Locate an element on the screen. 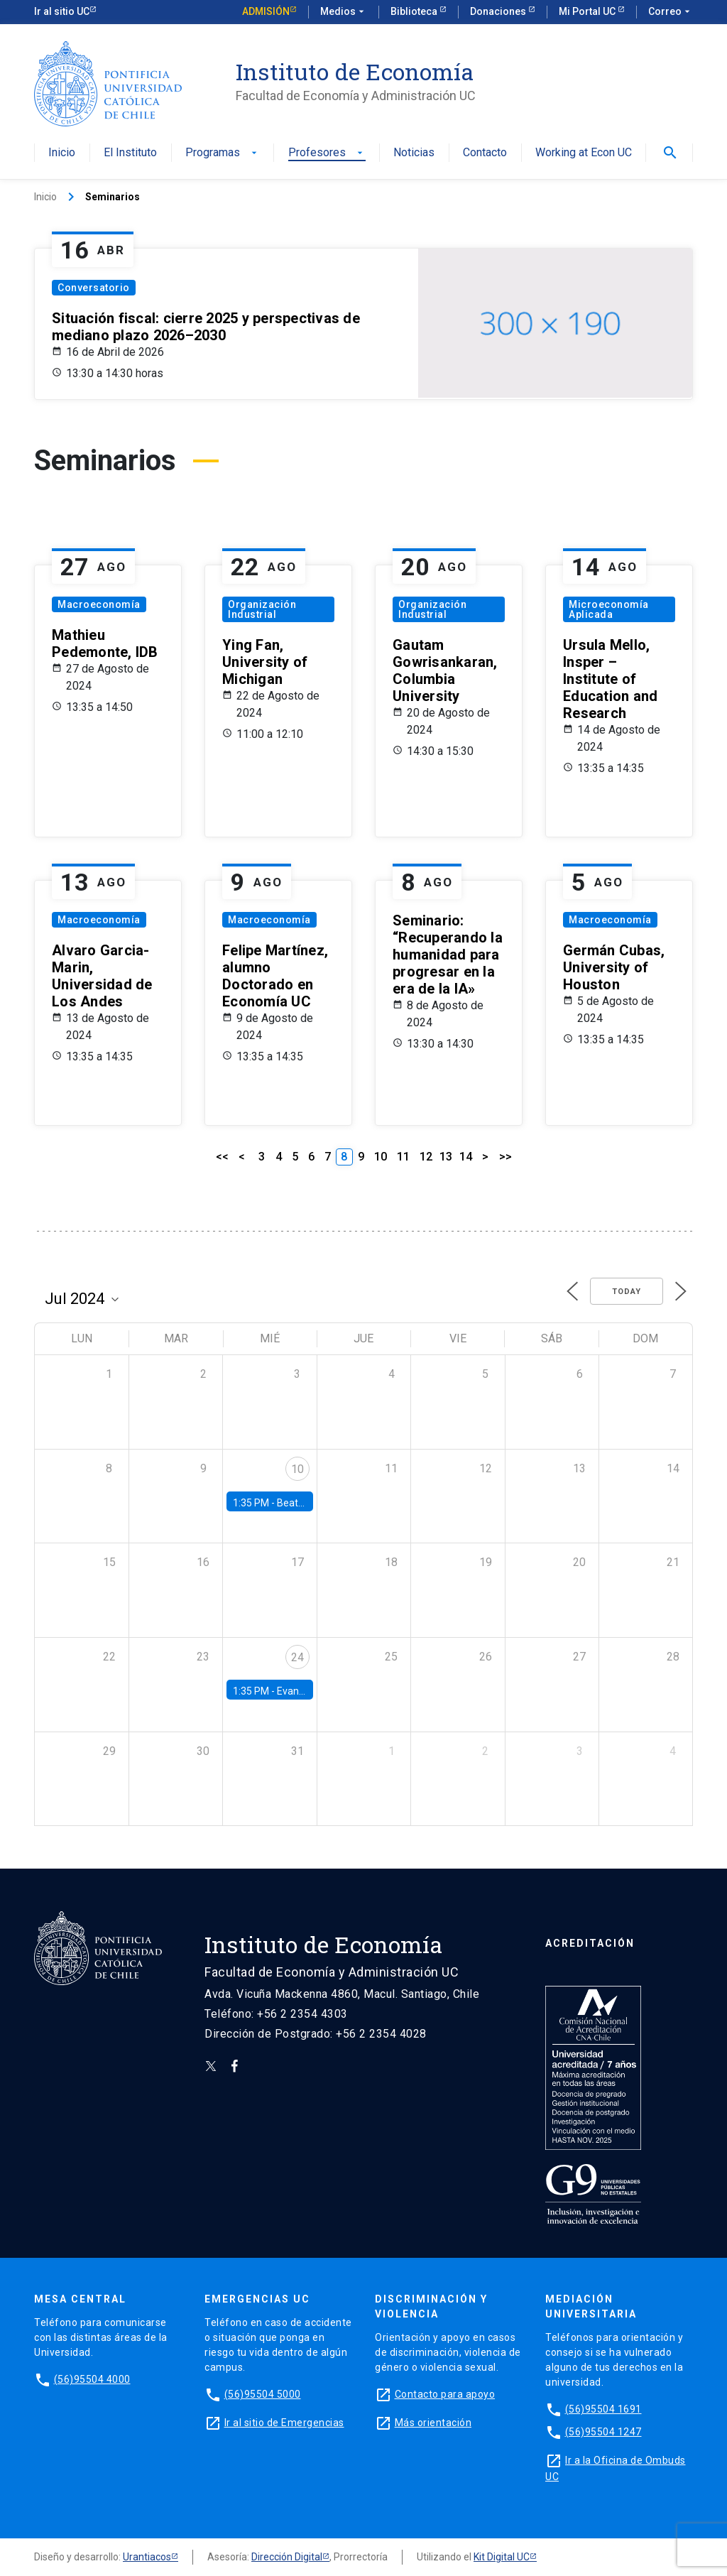 Image resolution: width=727 pixels, height=2576 pixels. Ir al sitio UC is located at coordinates (61, 11).